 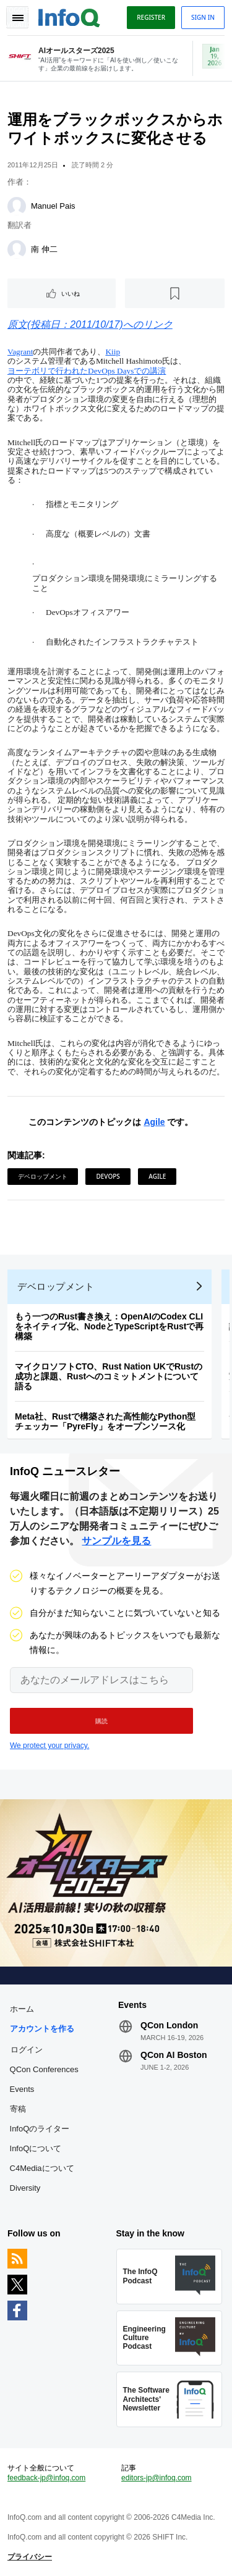 I want to click on 南 伸二, so click(x=44, y=249).